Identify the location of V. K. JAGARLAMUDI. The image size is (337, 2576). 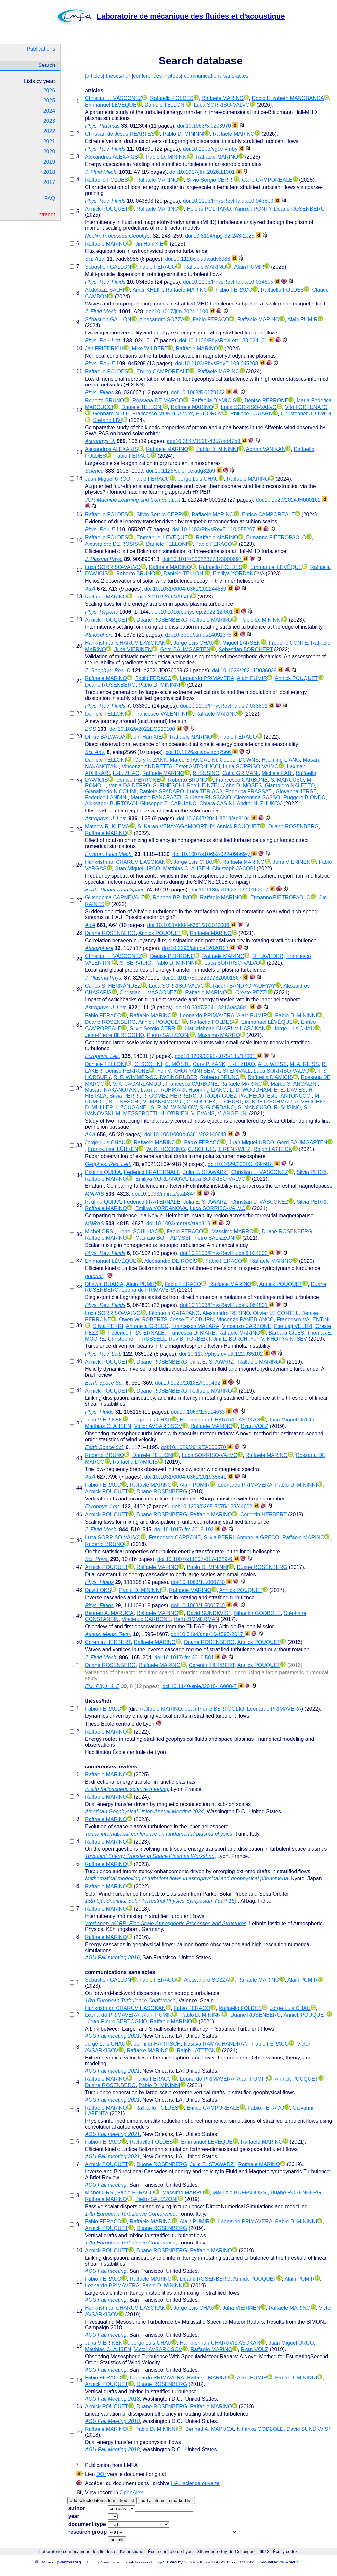
(138, 1084).